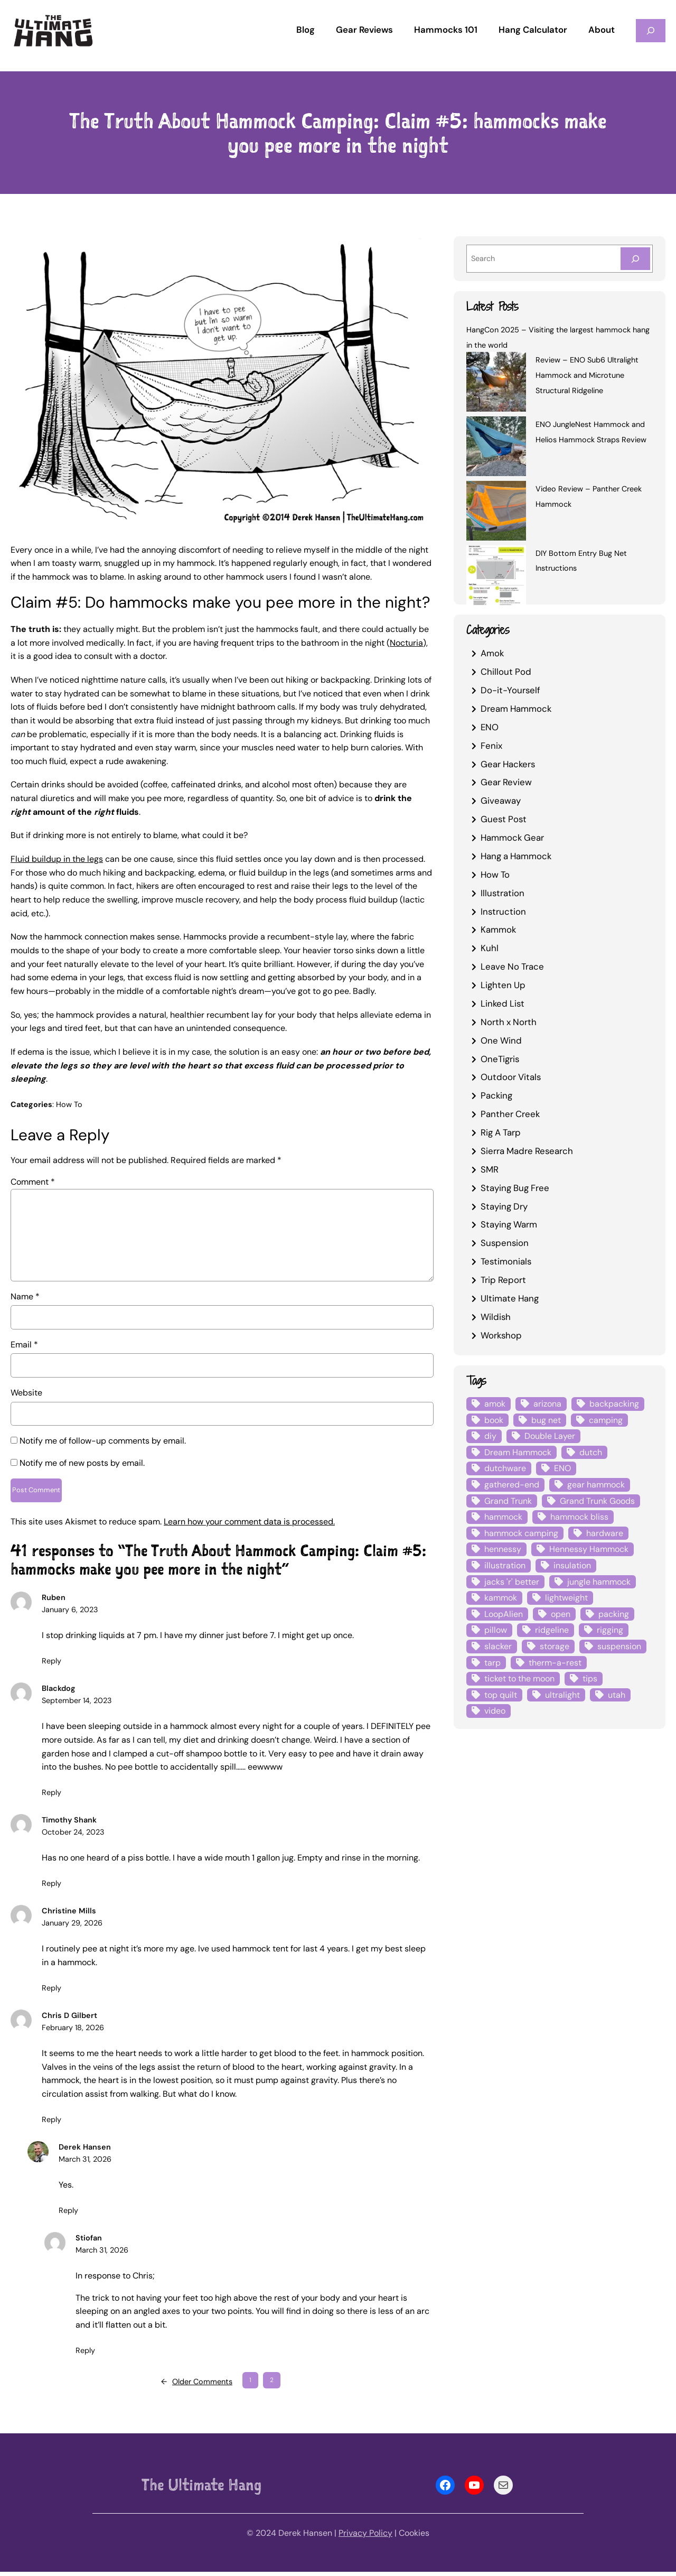  What do you see at coordinates (491, 745) in the screenshot?
I see `Fenix` at bounding box center [491, 745].